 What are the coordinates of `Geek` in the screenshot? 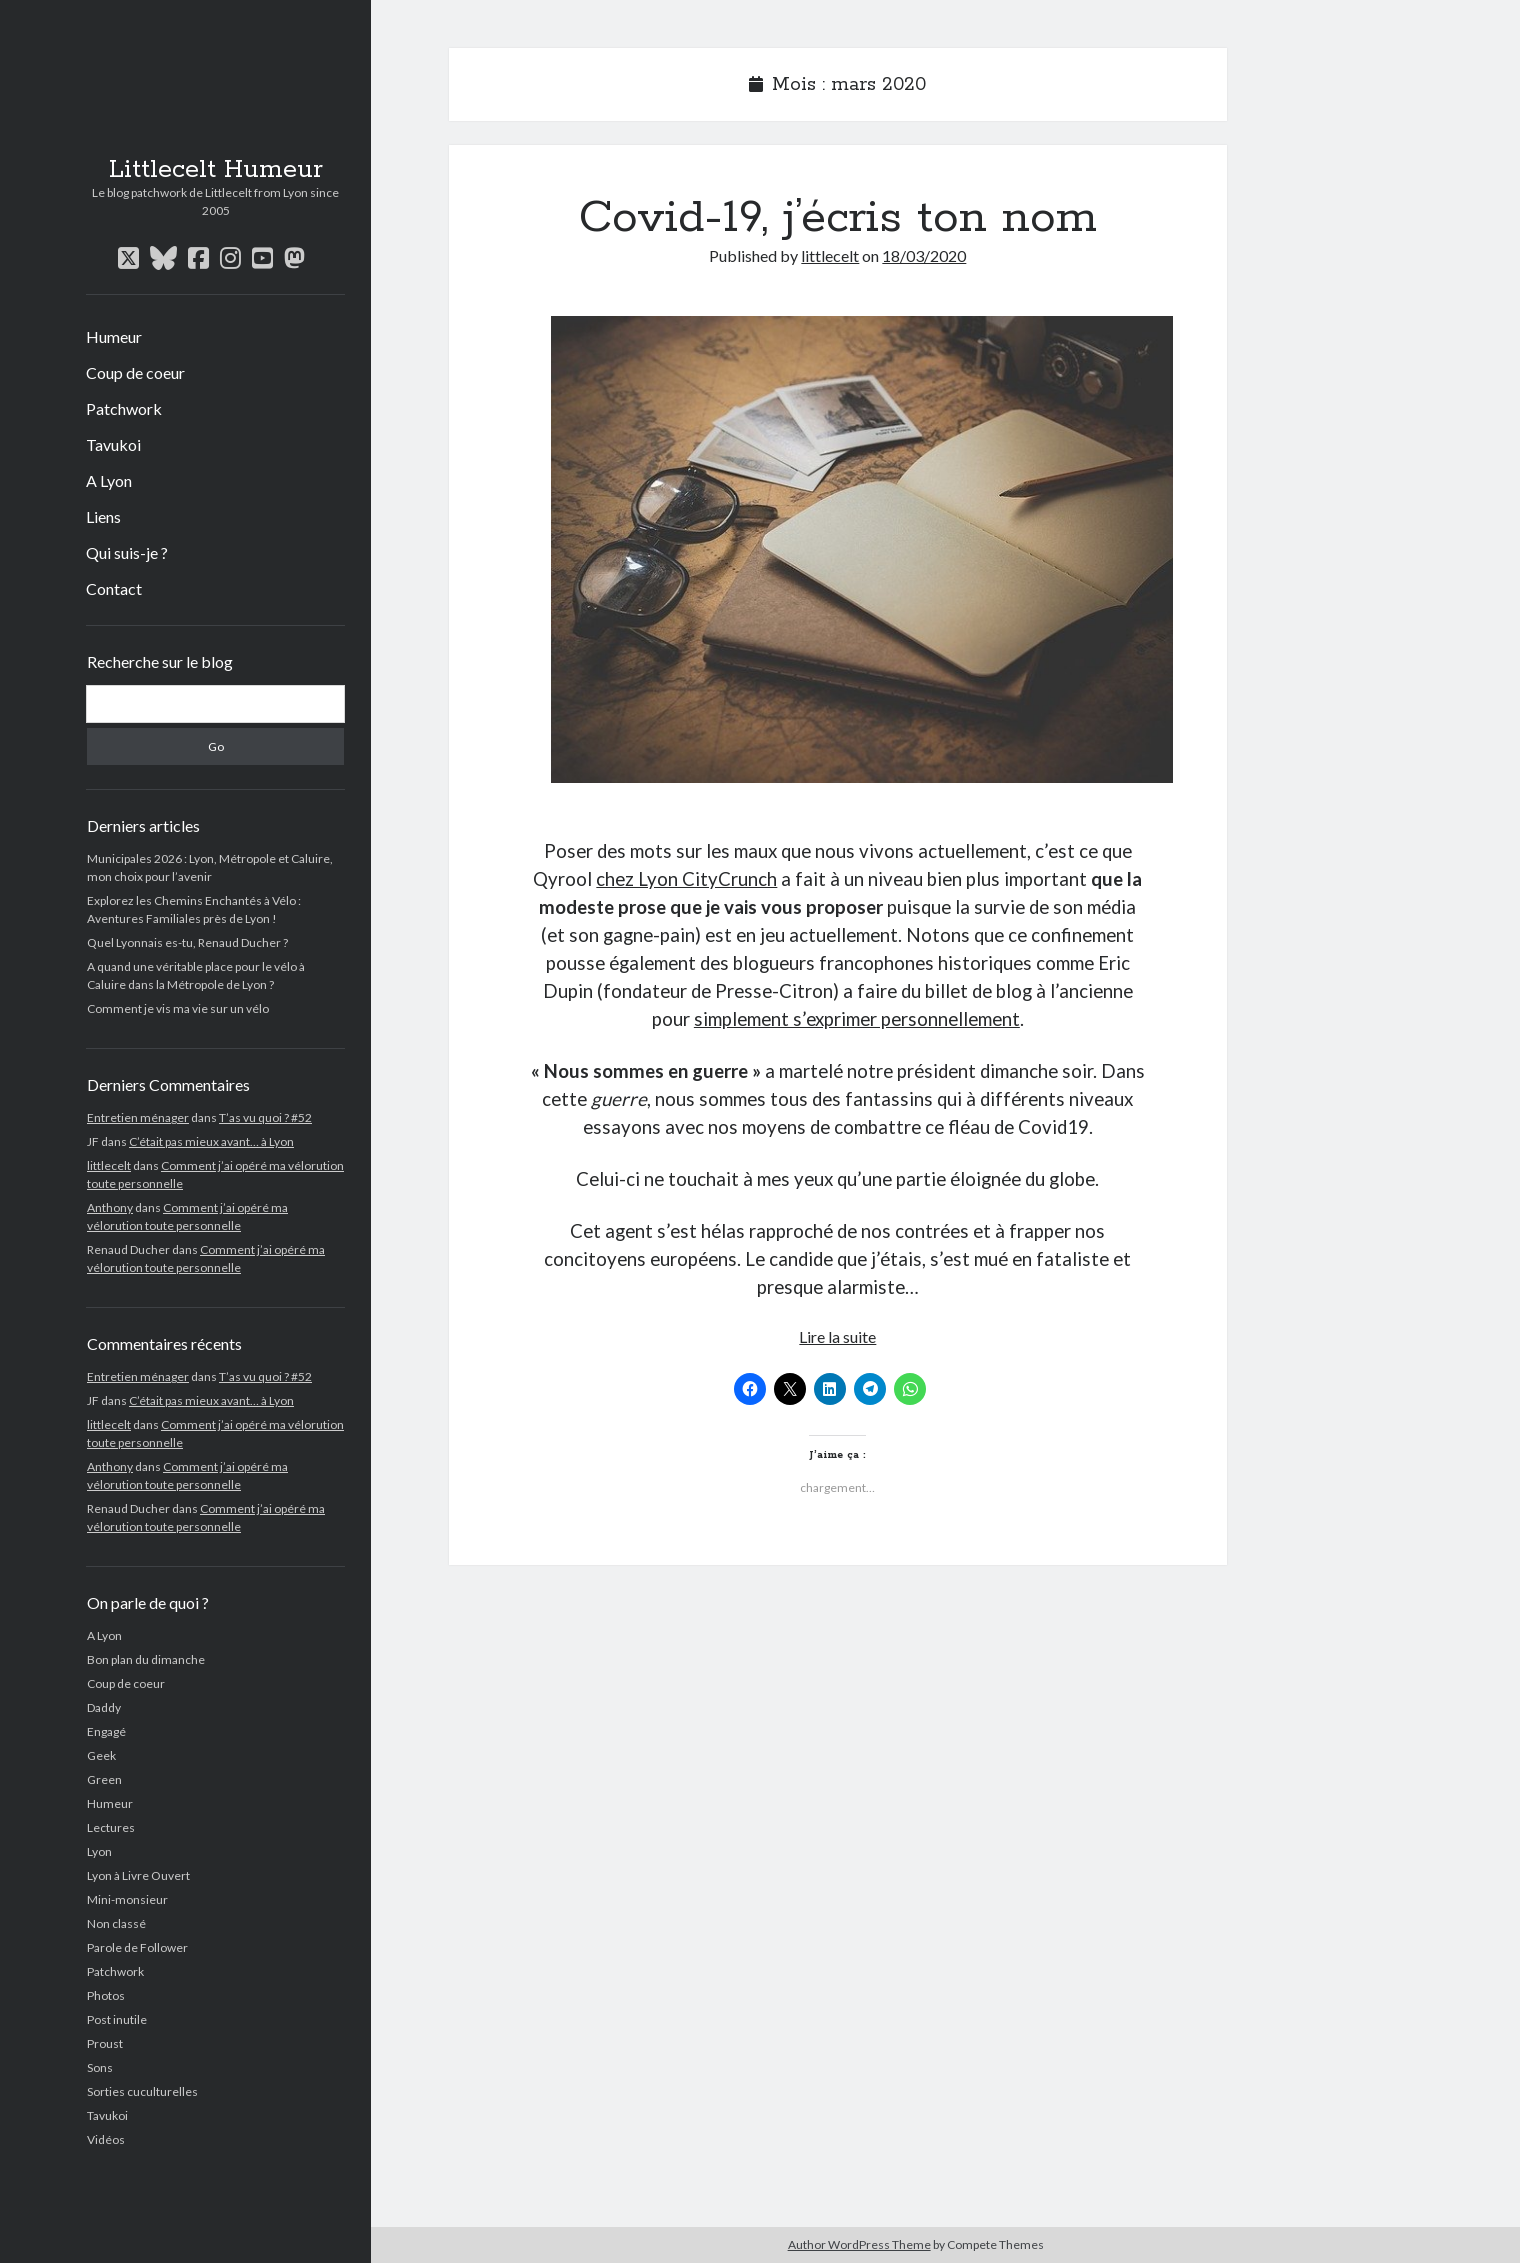 It's located at (101, 1755).